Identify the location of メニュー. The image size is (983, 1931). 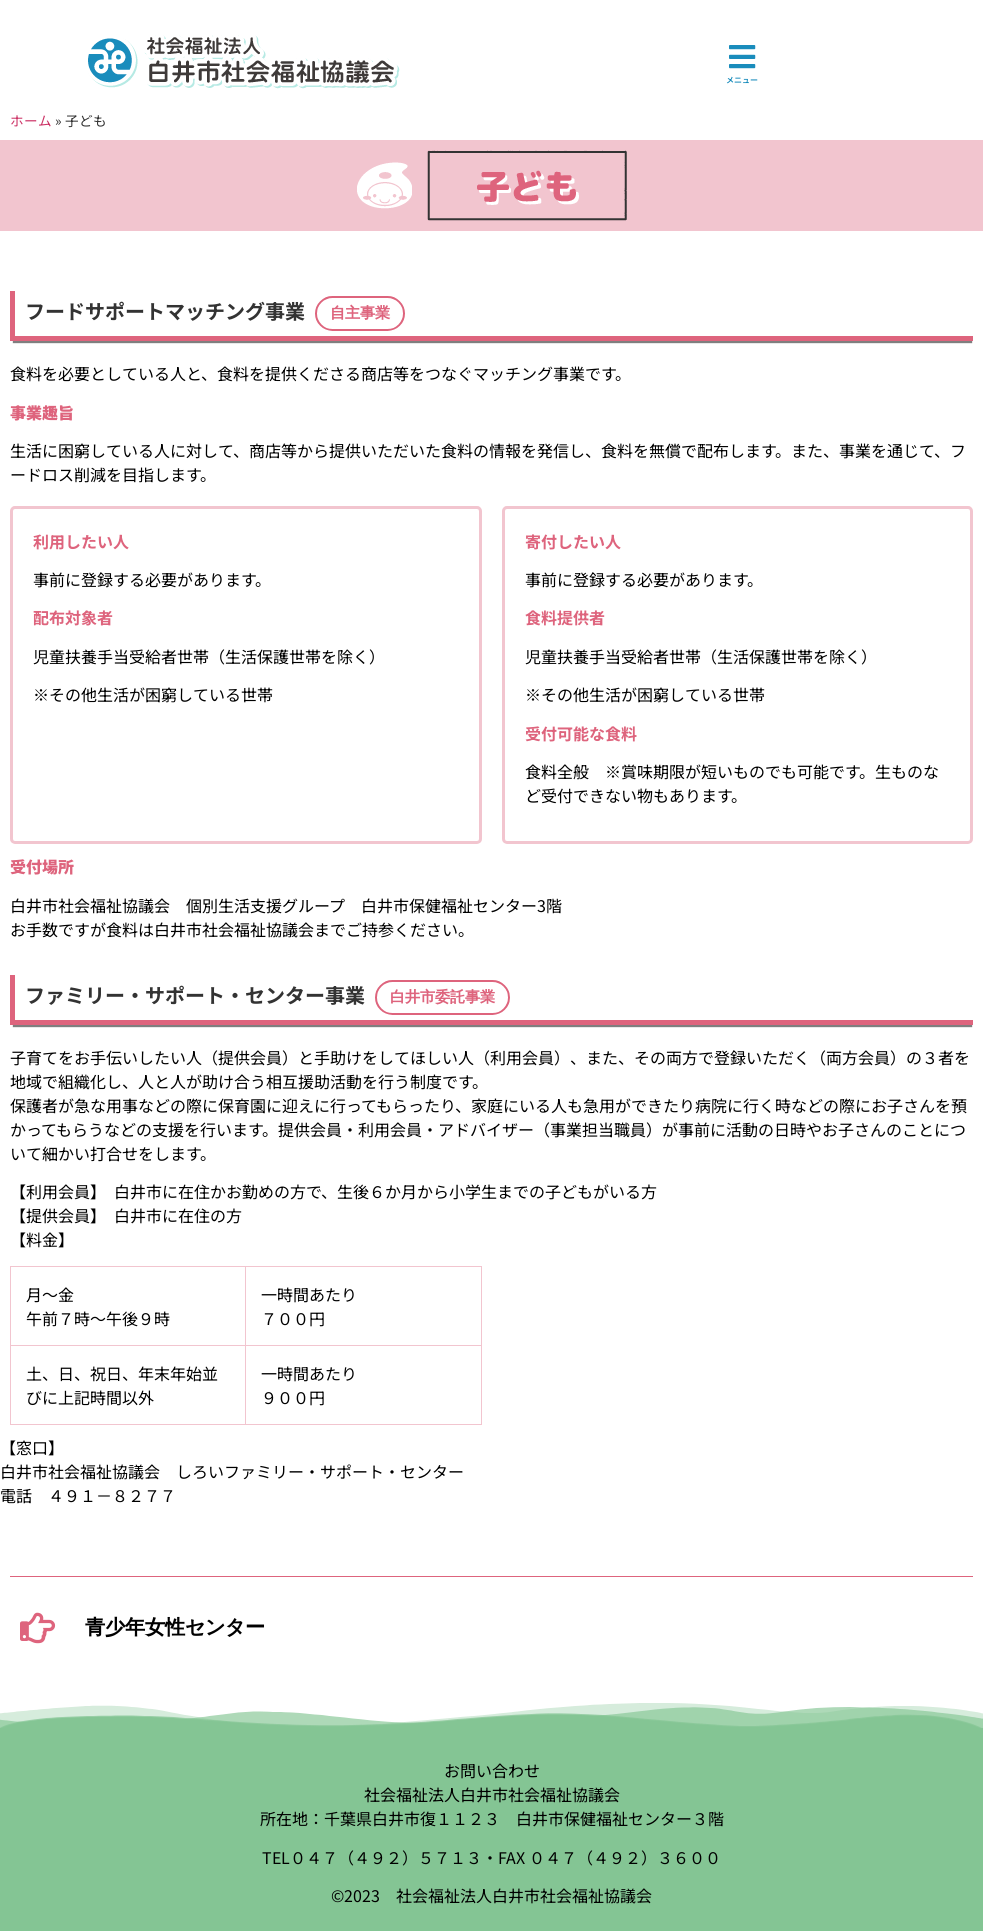
(742, 79).